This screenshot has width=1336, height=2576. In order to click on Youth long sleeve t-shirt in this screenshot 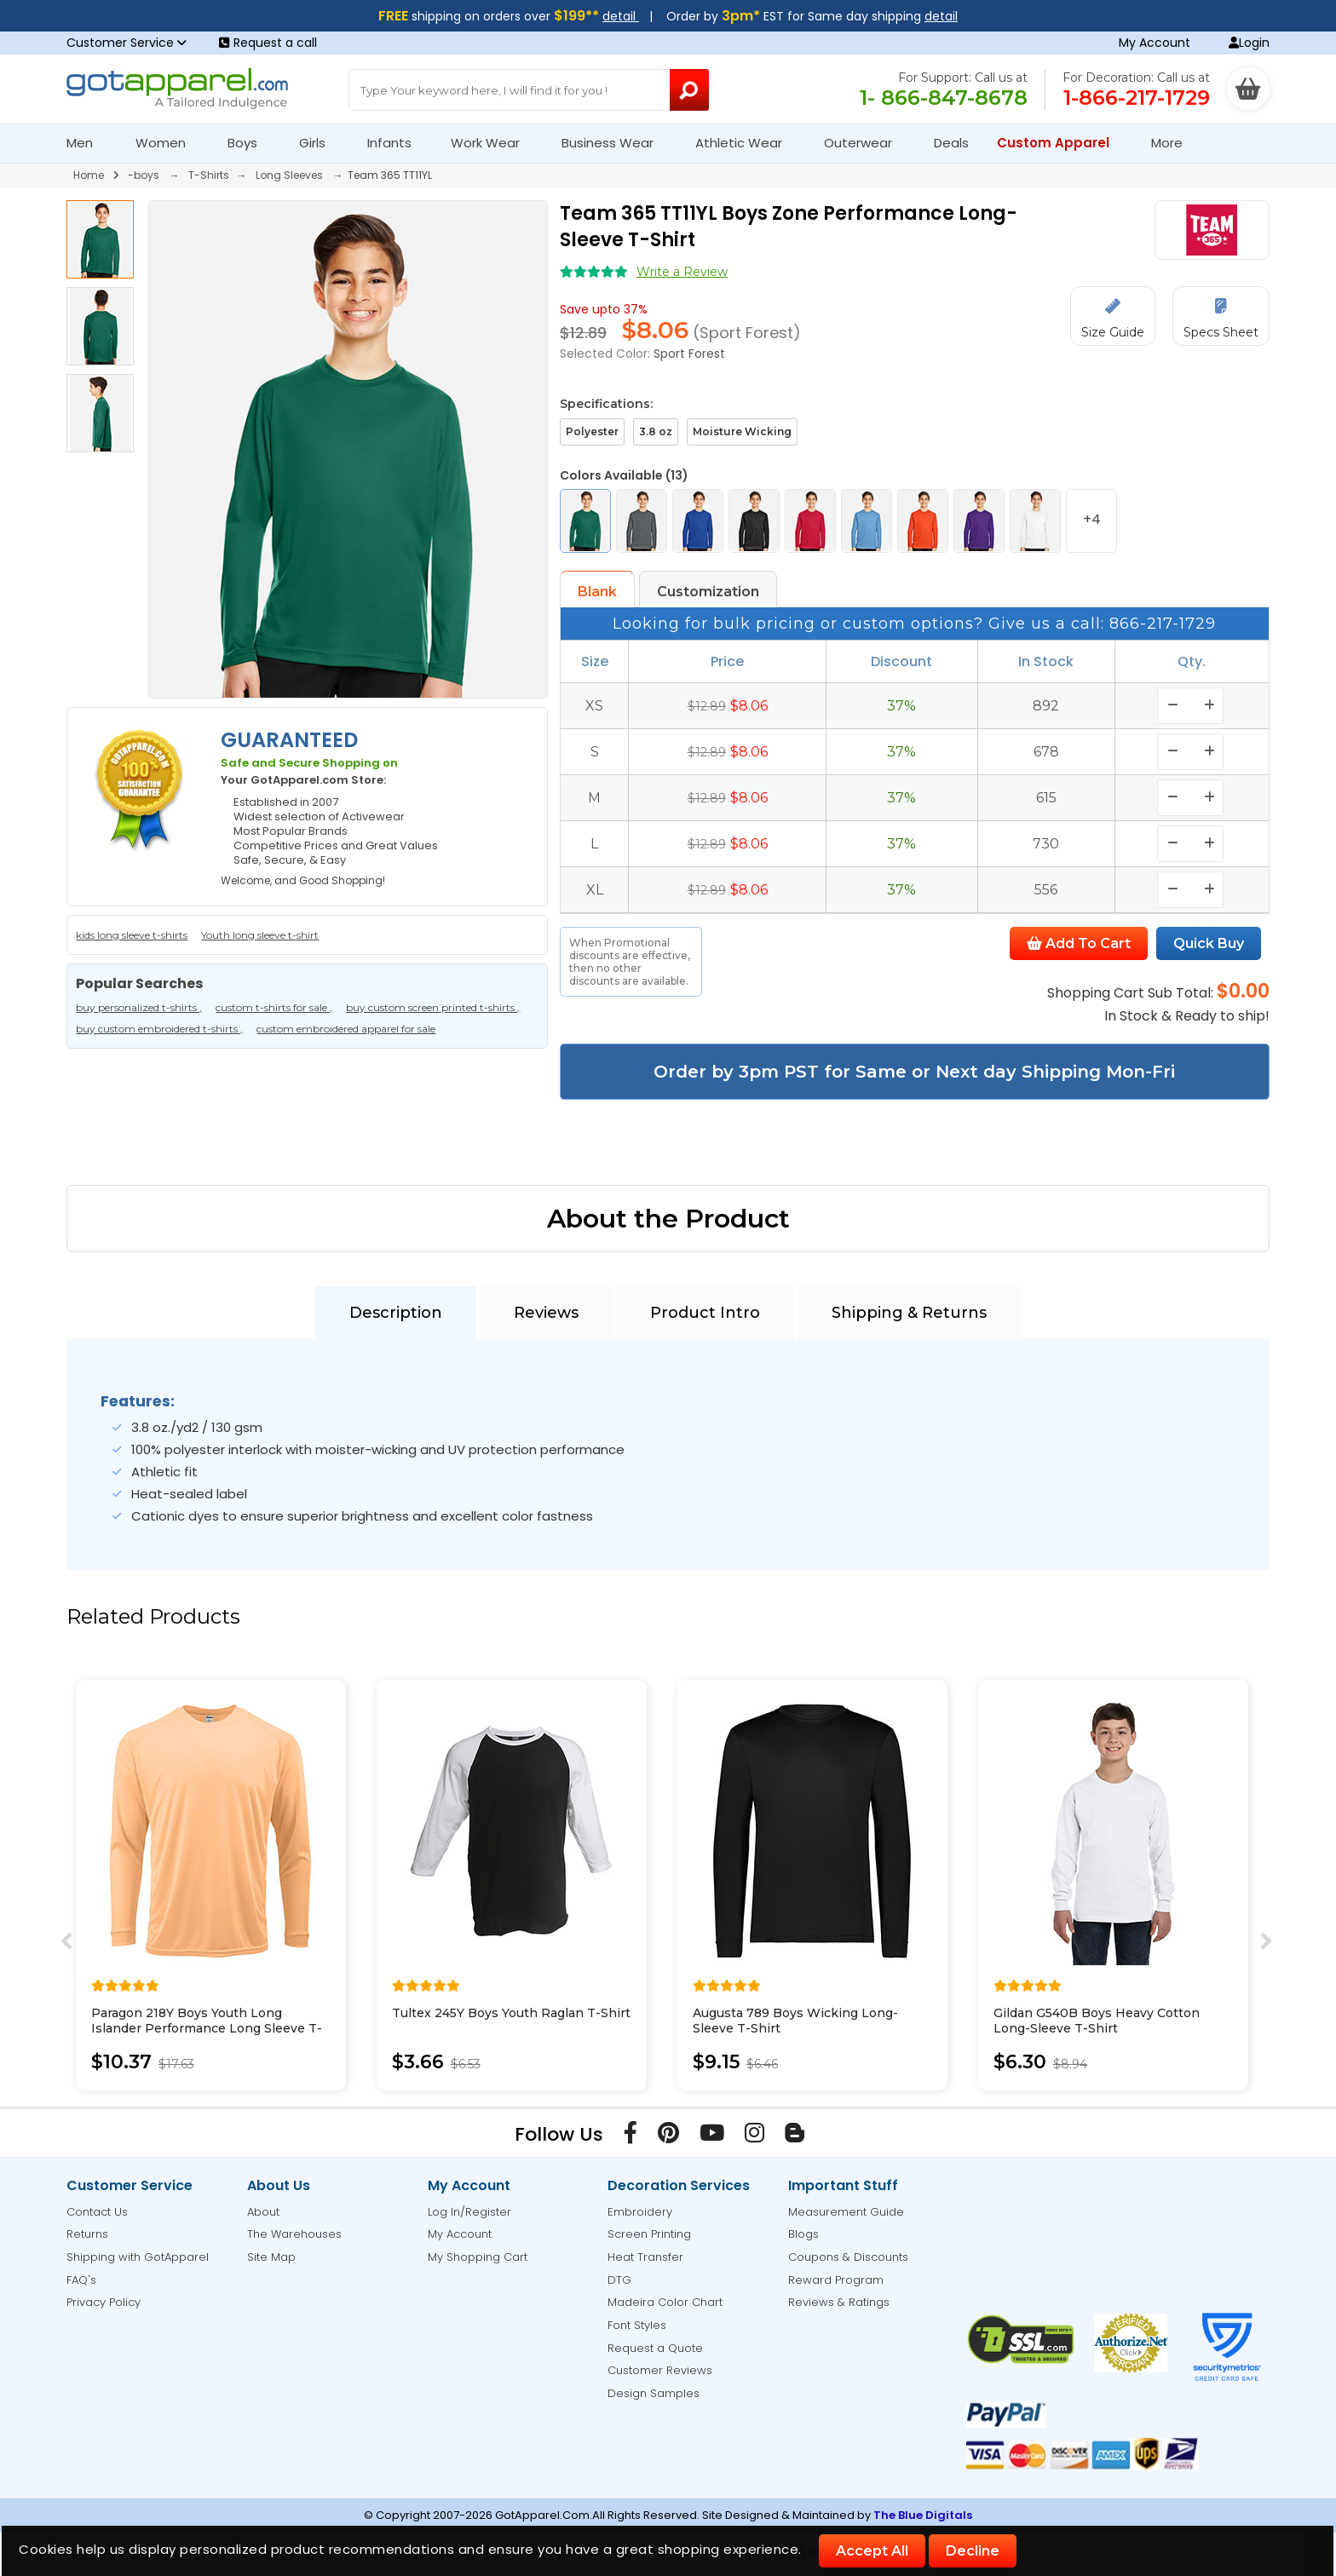, I will do `click(260, 935)`.